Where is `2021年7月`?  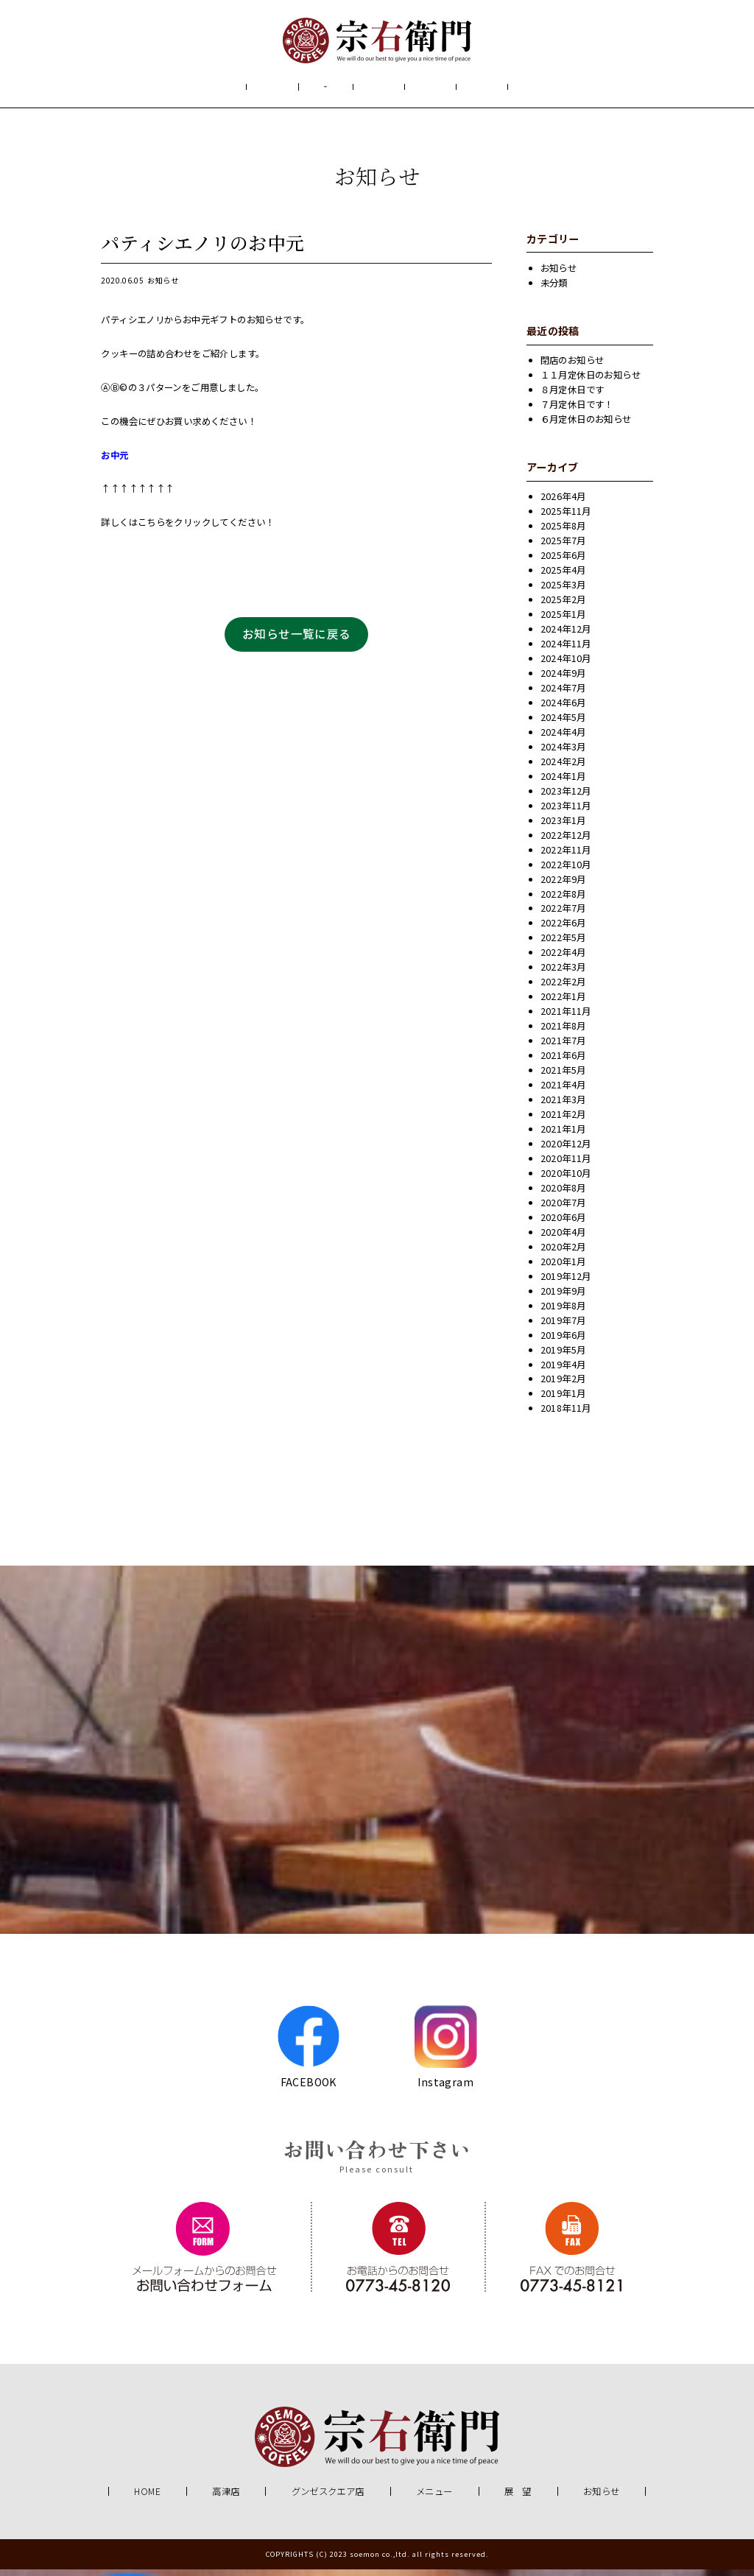 2021年7月 is located at coordinates (563, 1048).